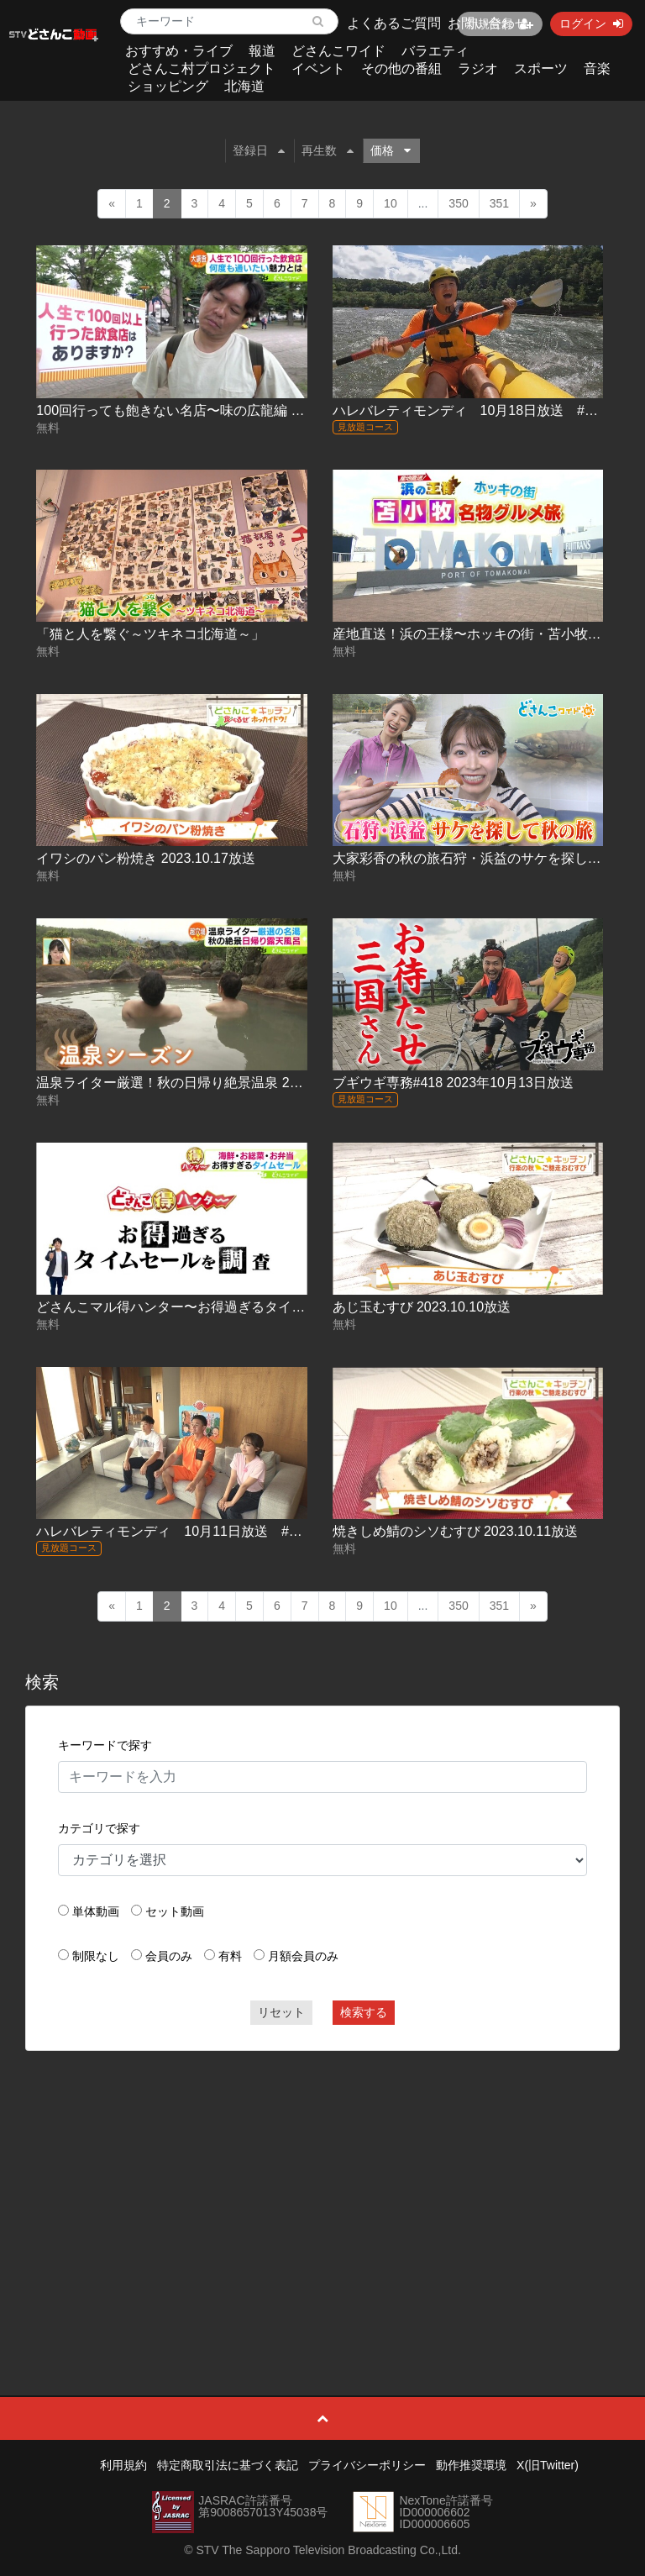 This screenshot has width=645, height=2576. What do you see at coordinates (318, 68) in the screenshot?
I see `イベント` at bounding box center [318, 68].